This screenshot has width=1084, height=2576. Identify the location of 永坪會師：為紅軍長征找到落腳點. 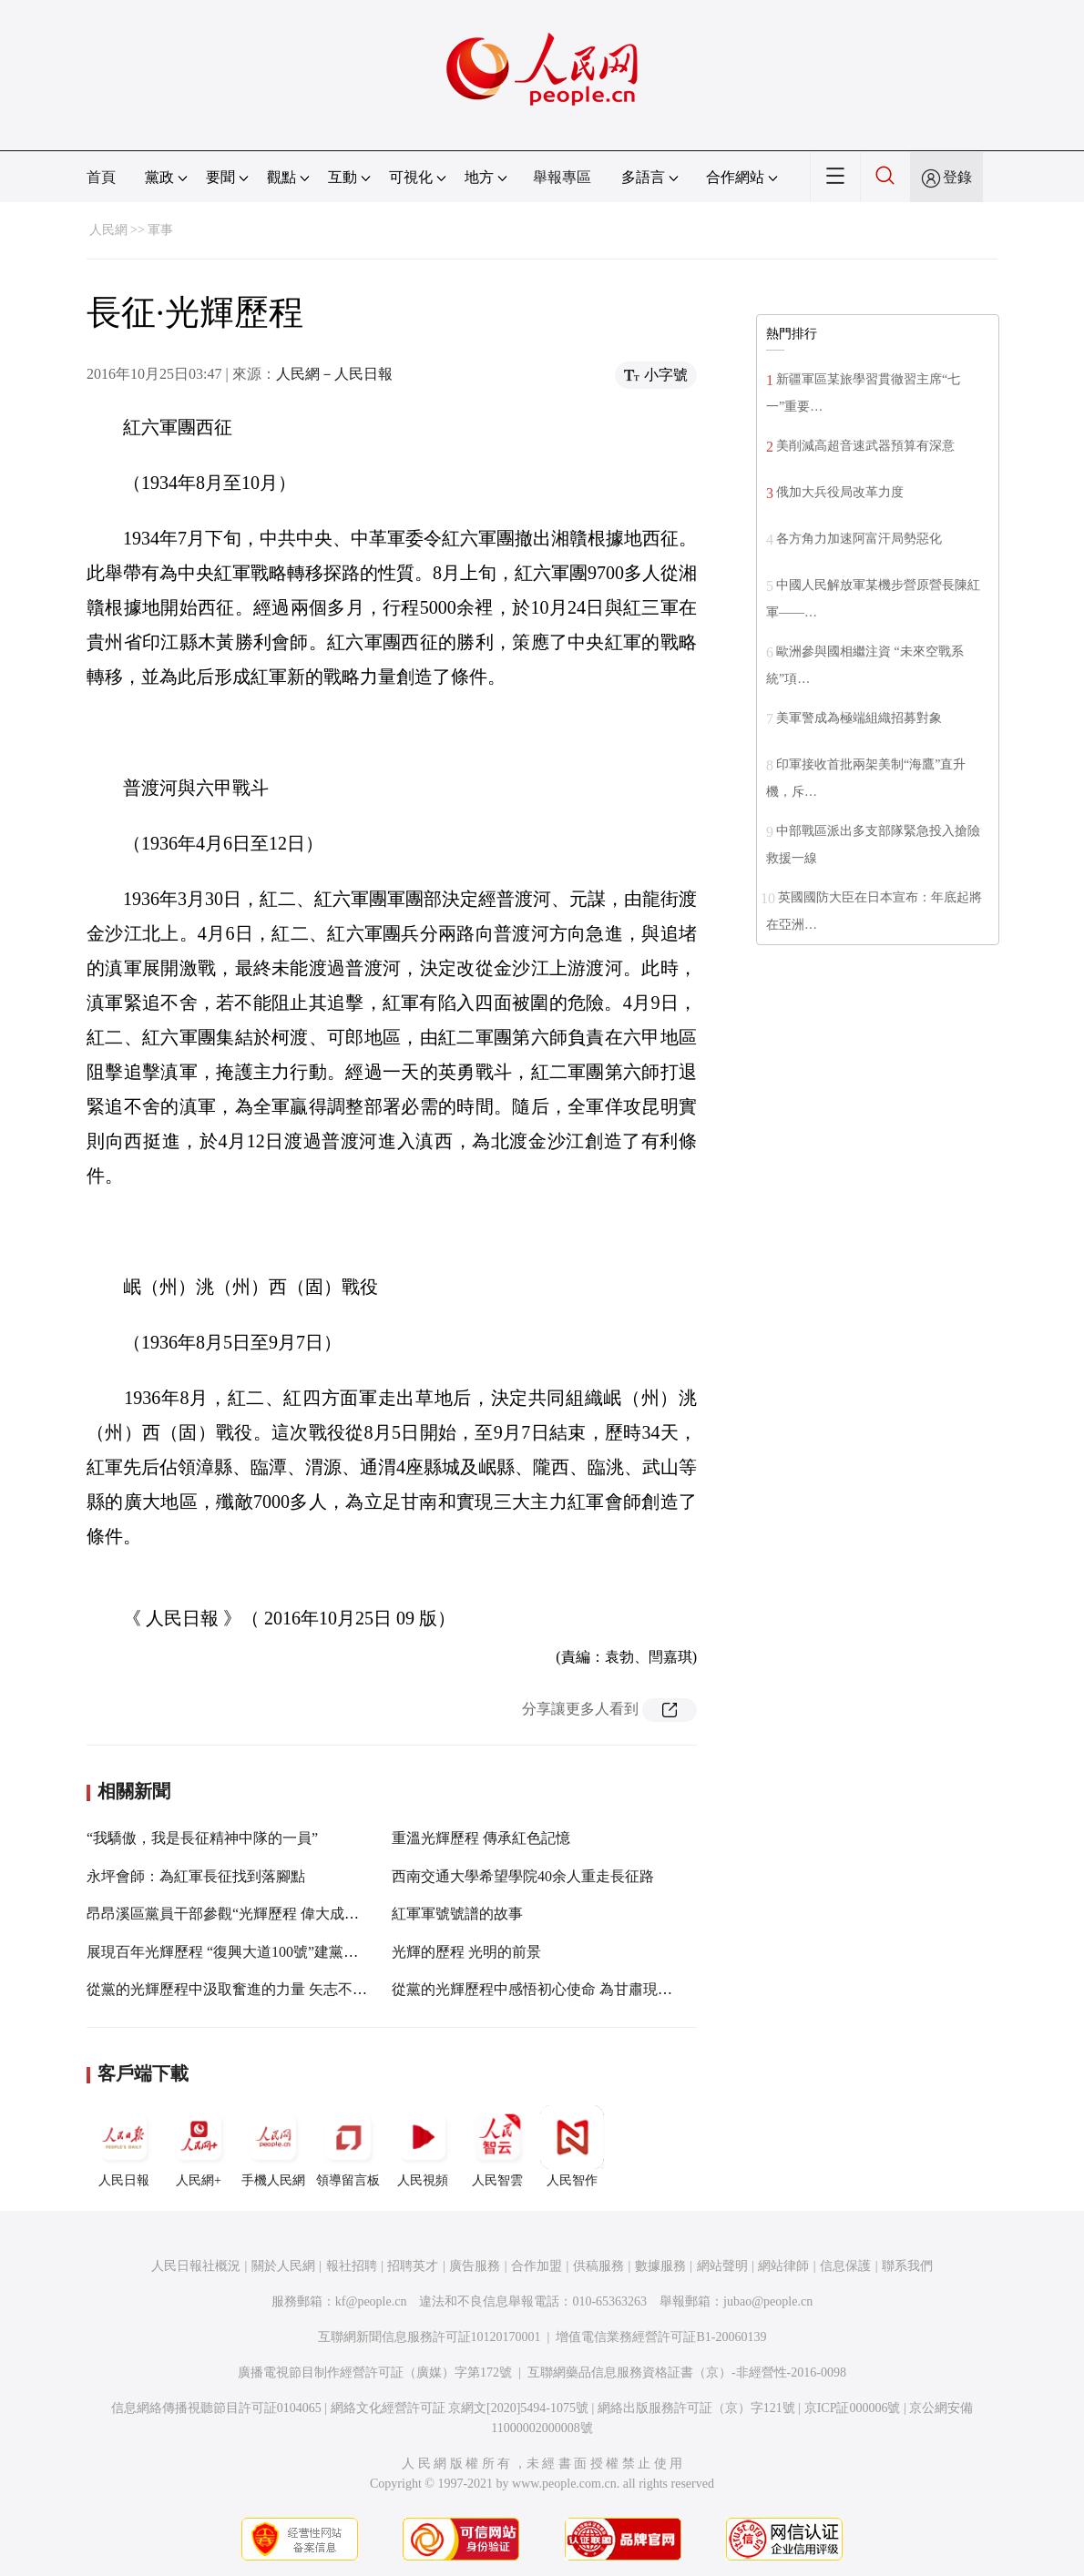
(196, 1876).